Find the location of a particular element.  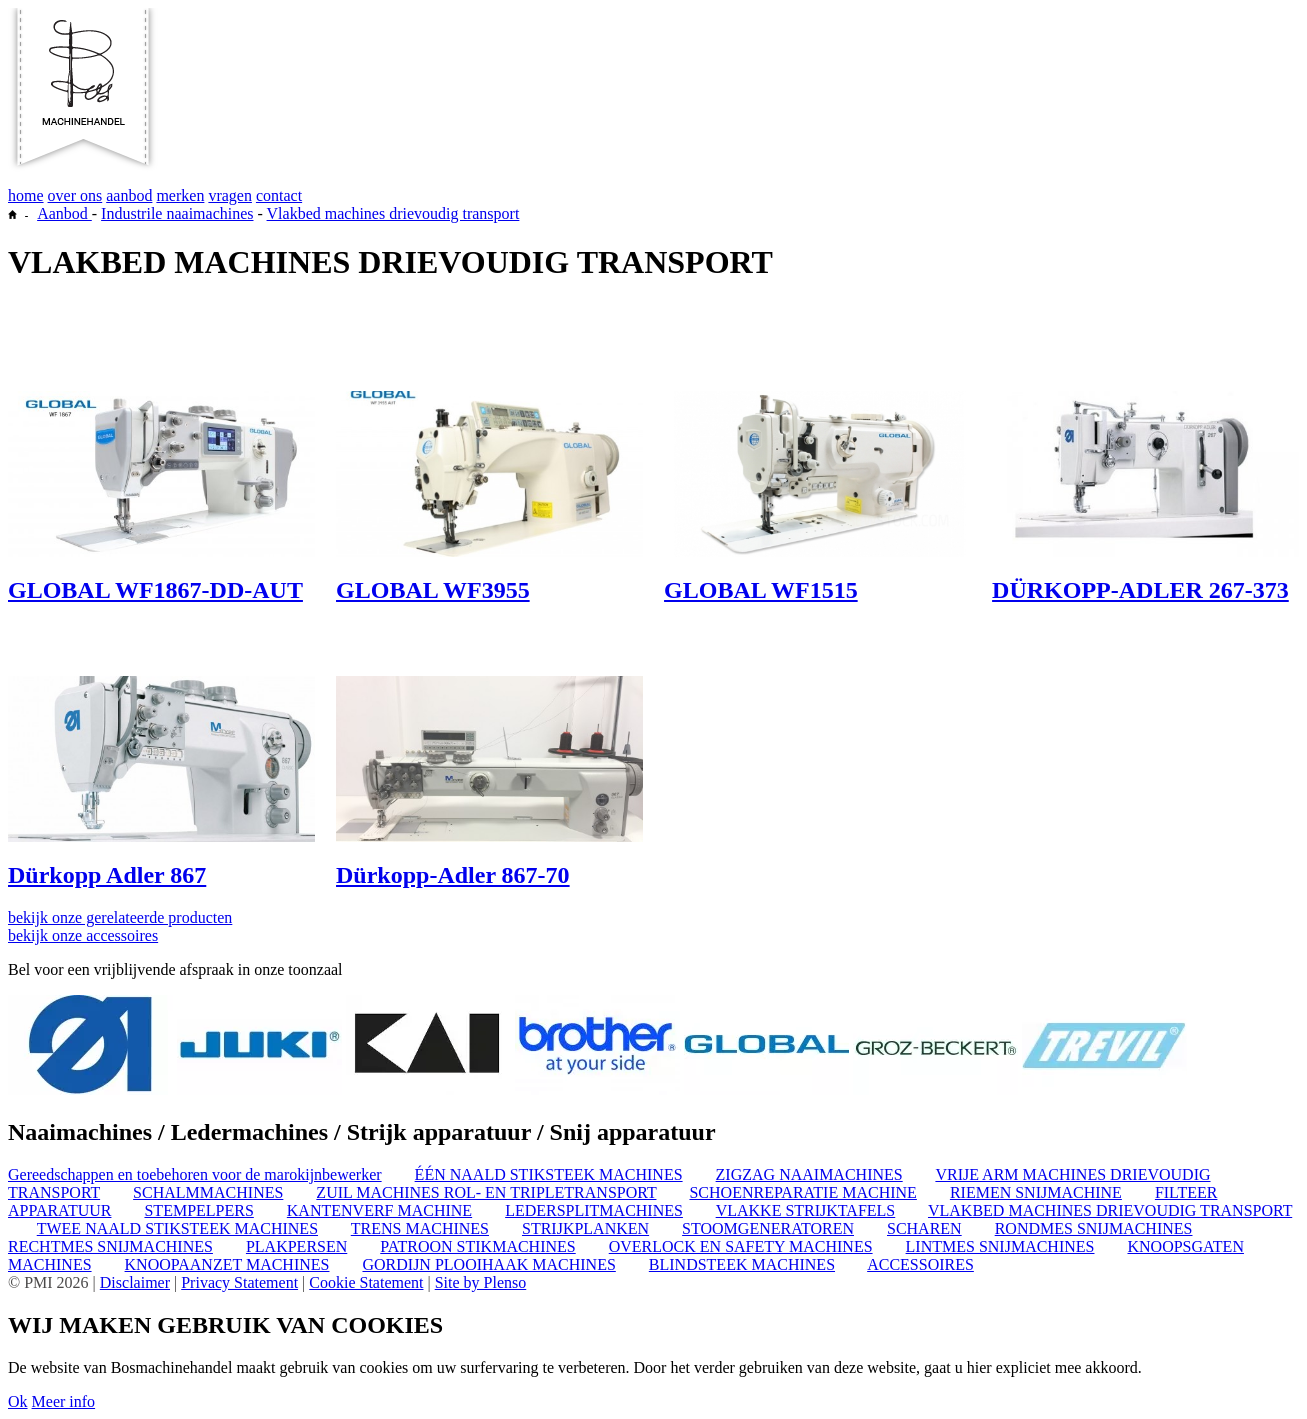

RIEMEN SNIJMACHINE is located at coordinates (1036, 1192).